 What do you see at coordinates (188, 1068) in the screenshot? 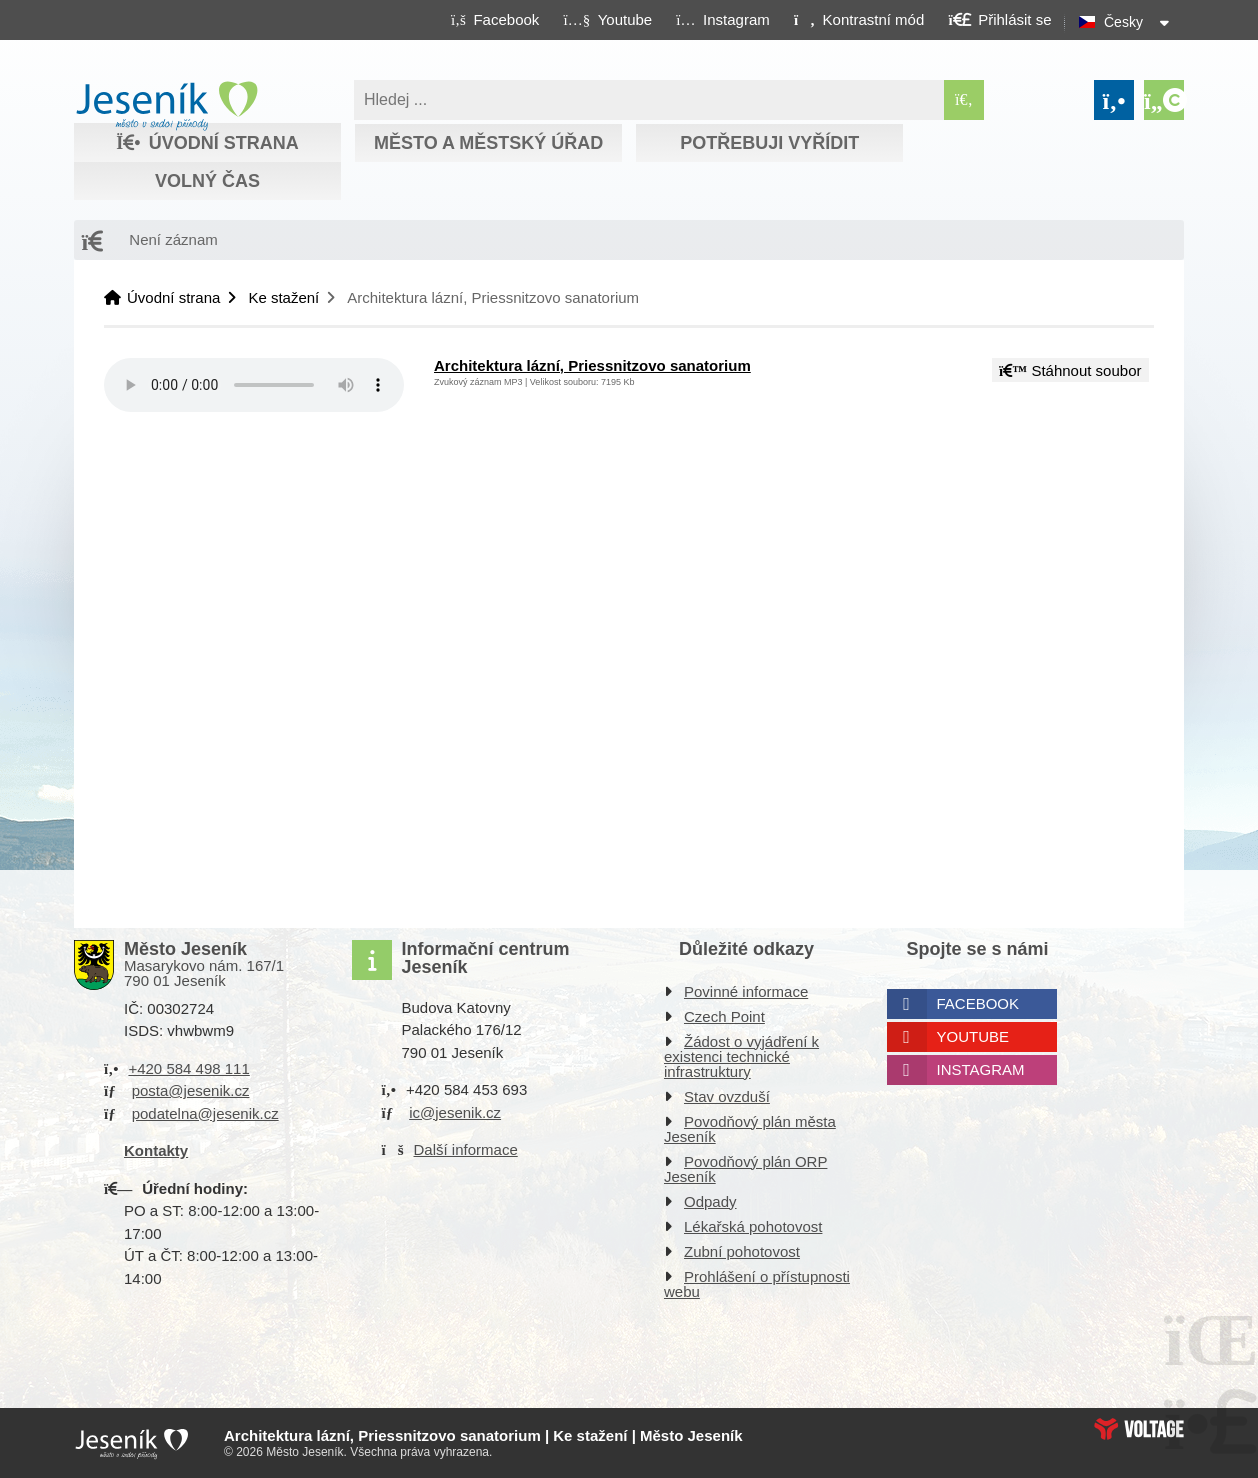
I see `+420 584 498 111` at bounding box center [188, 1068].